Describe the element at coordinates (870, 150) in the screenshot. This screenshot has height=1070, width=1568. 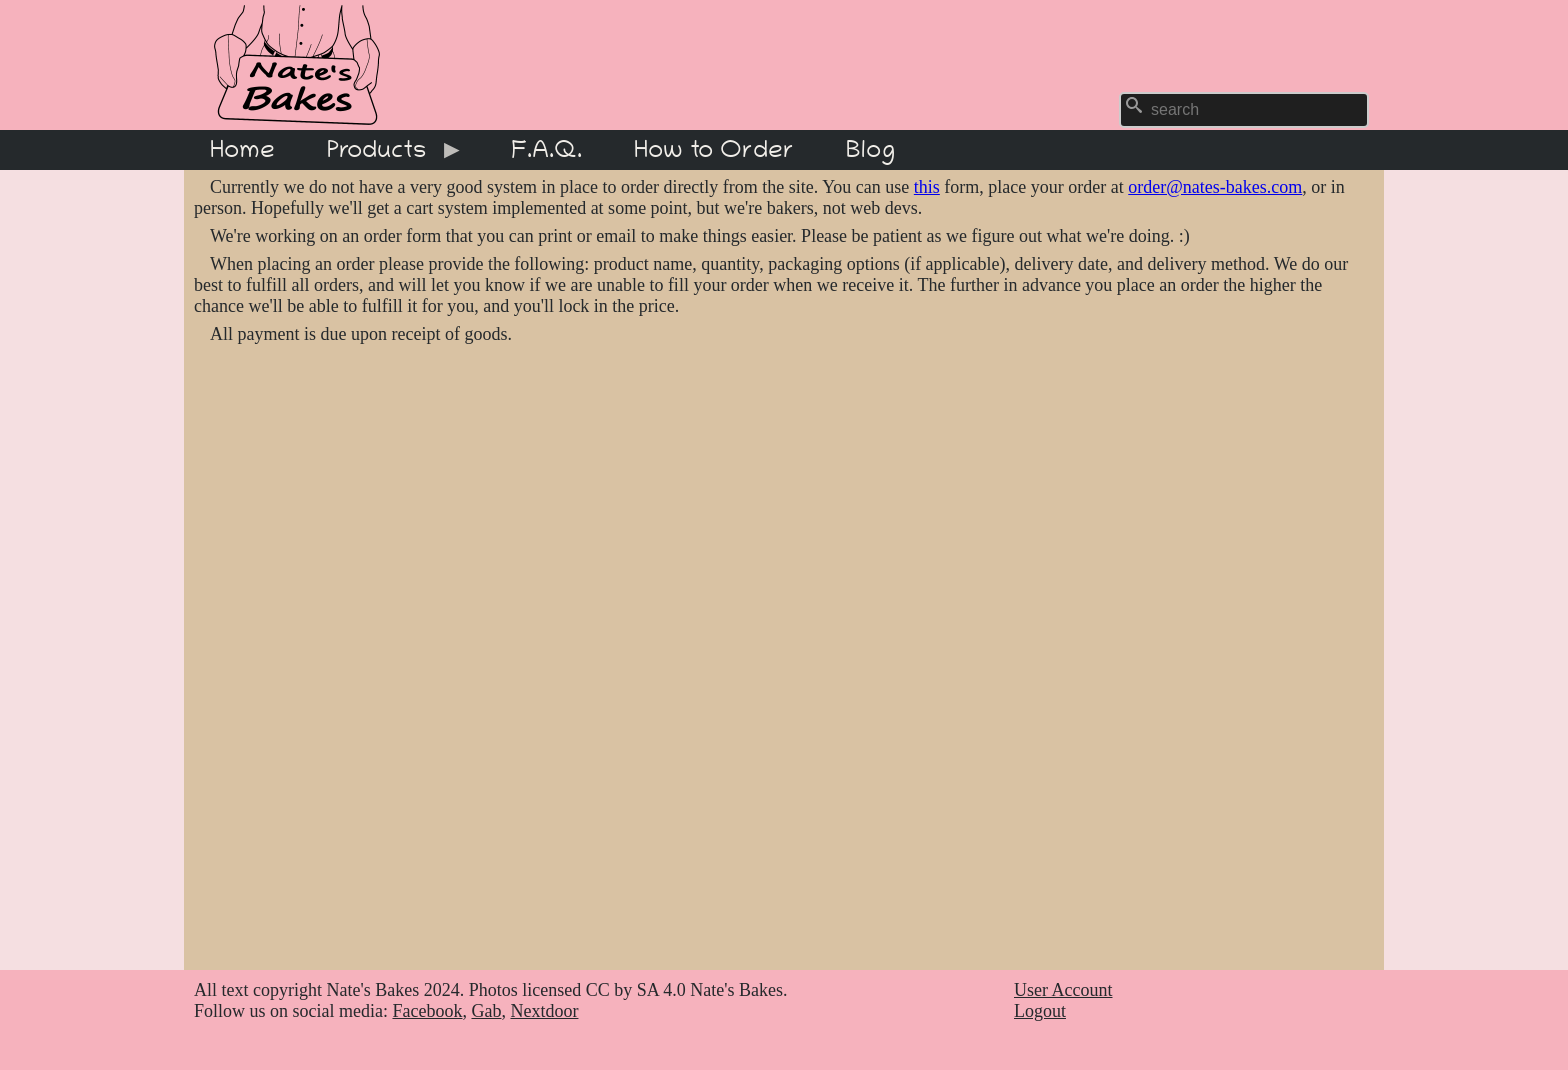
I see `Blog` at that location.